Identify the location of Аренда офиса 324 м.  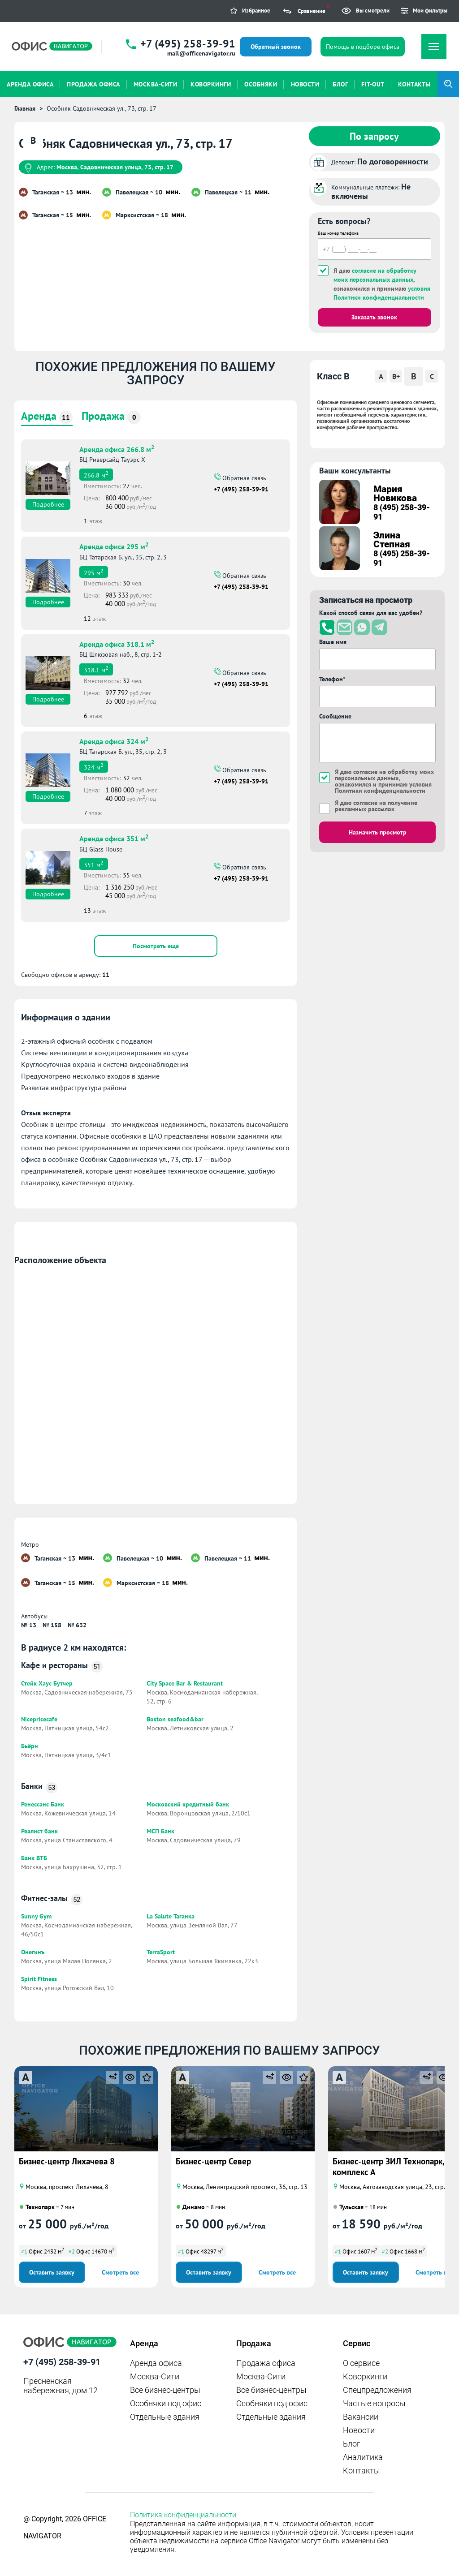
(113, 740).